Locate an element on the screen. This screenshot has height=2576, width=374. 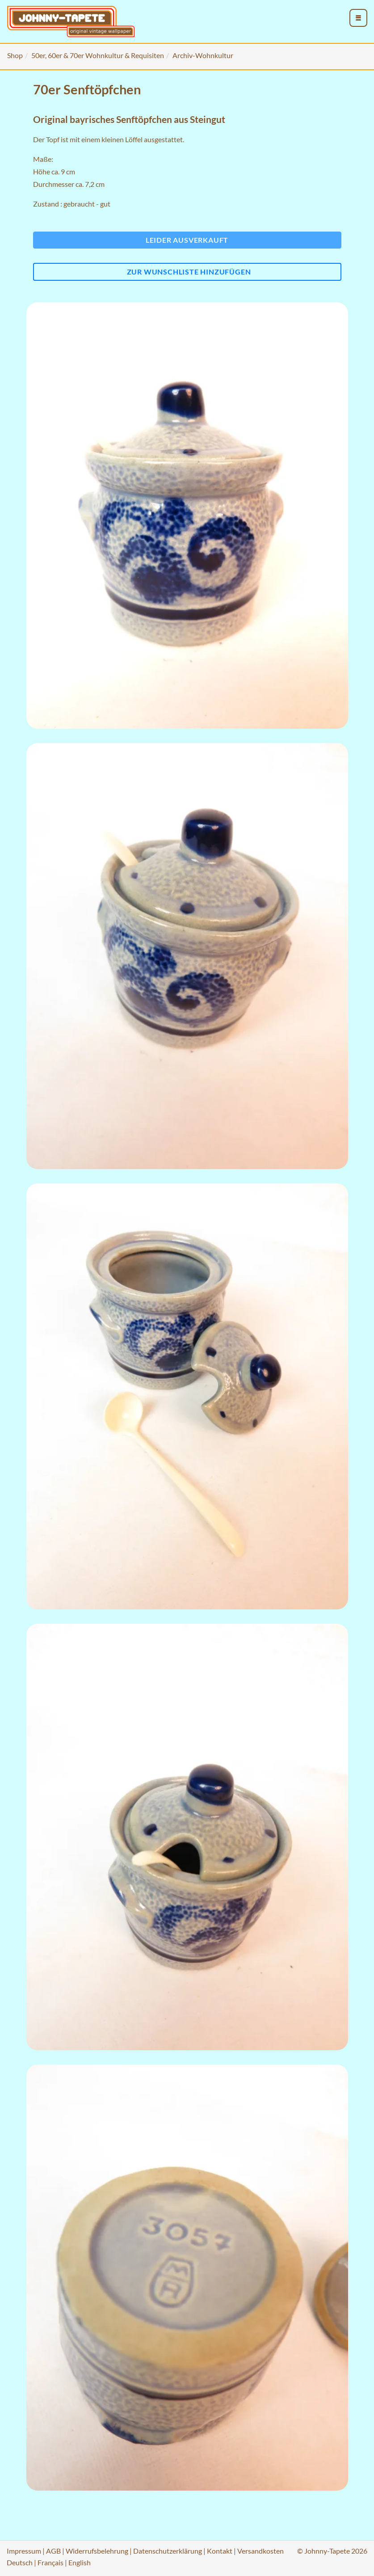
Shop is located at coordinates (15, 55).